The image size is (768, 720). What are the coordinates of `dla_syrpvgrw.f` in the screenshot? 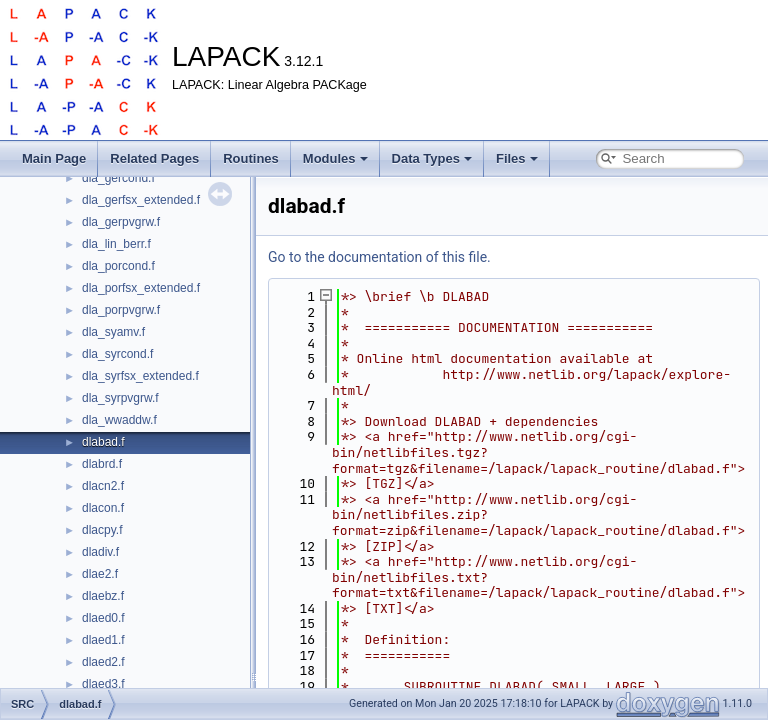 It's located at (120, 398).